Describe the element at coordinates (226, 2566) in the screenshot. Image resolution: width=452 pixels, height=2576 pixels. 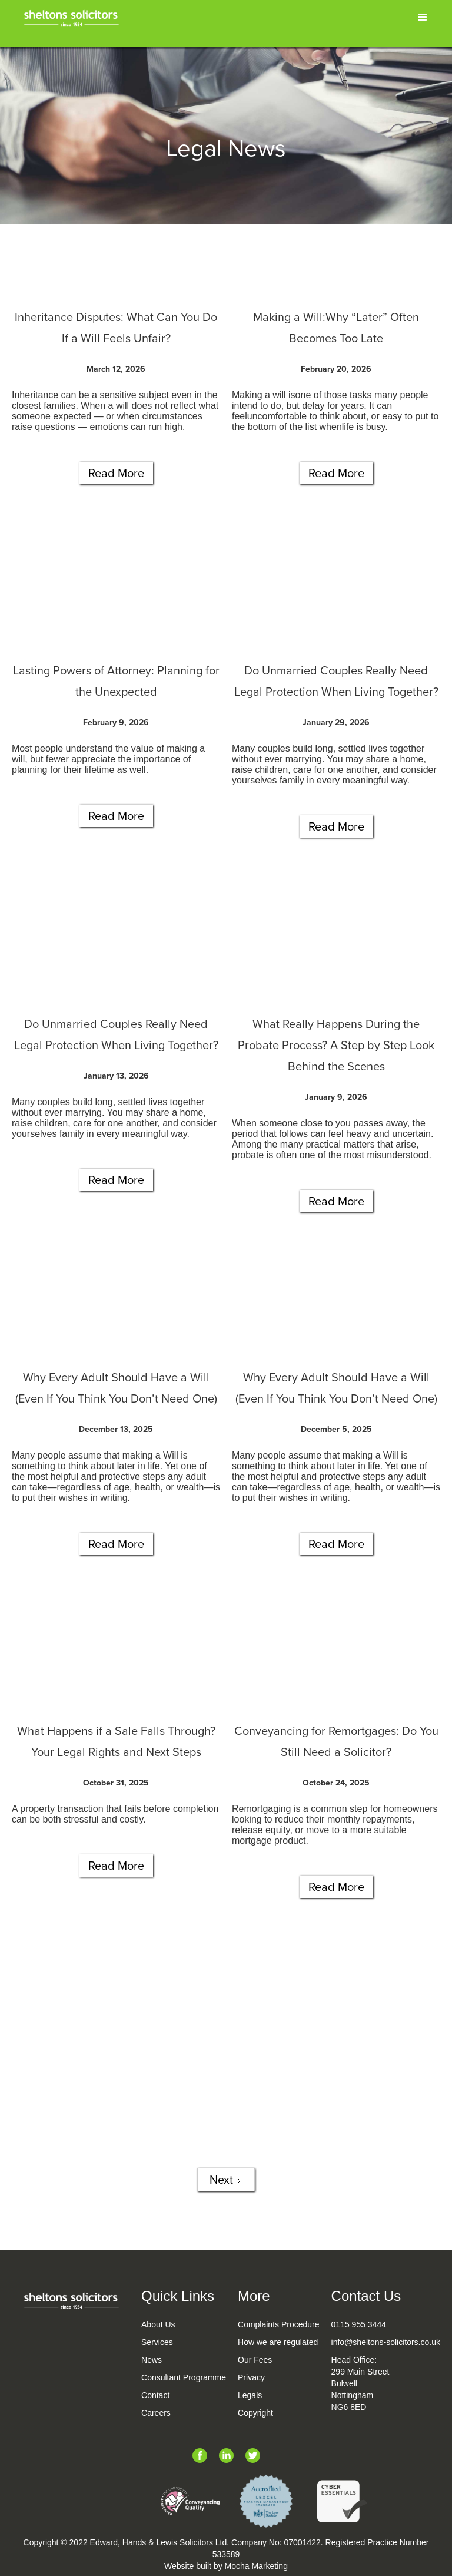
I see `Website built by Mocha Marketing` at that location.